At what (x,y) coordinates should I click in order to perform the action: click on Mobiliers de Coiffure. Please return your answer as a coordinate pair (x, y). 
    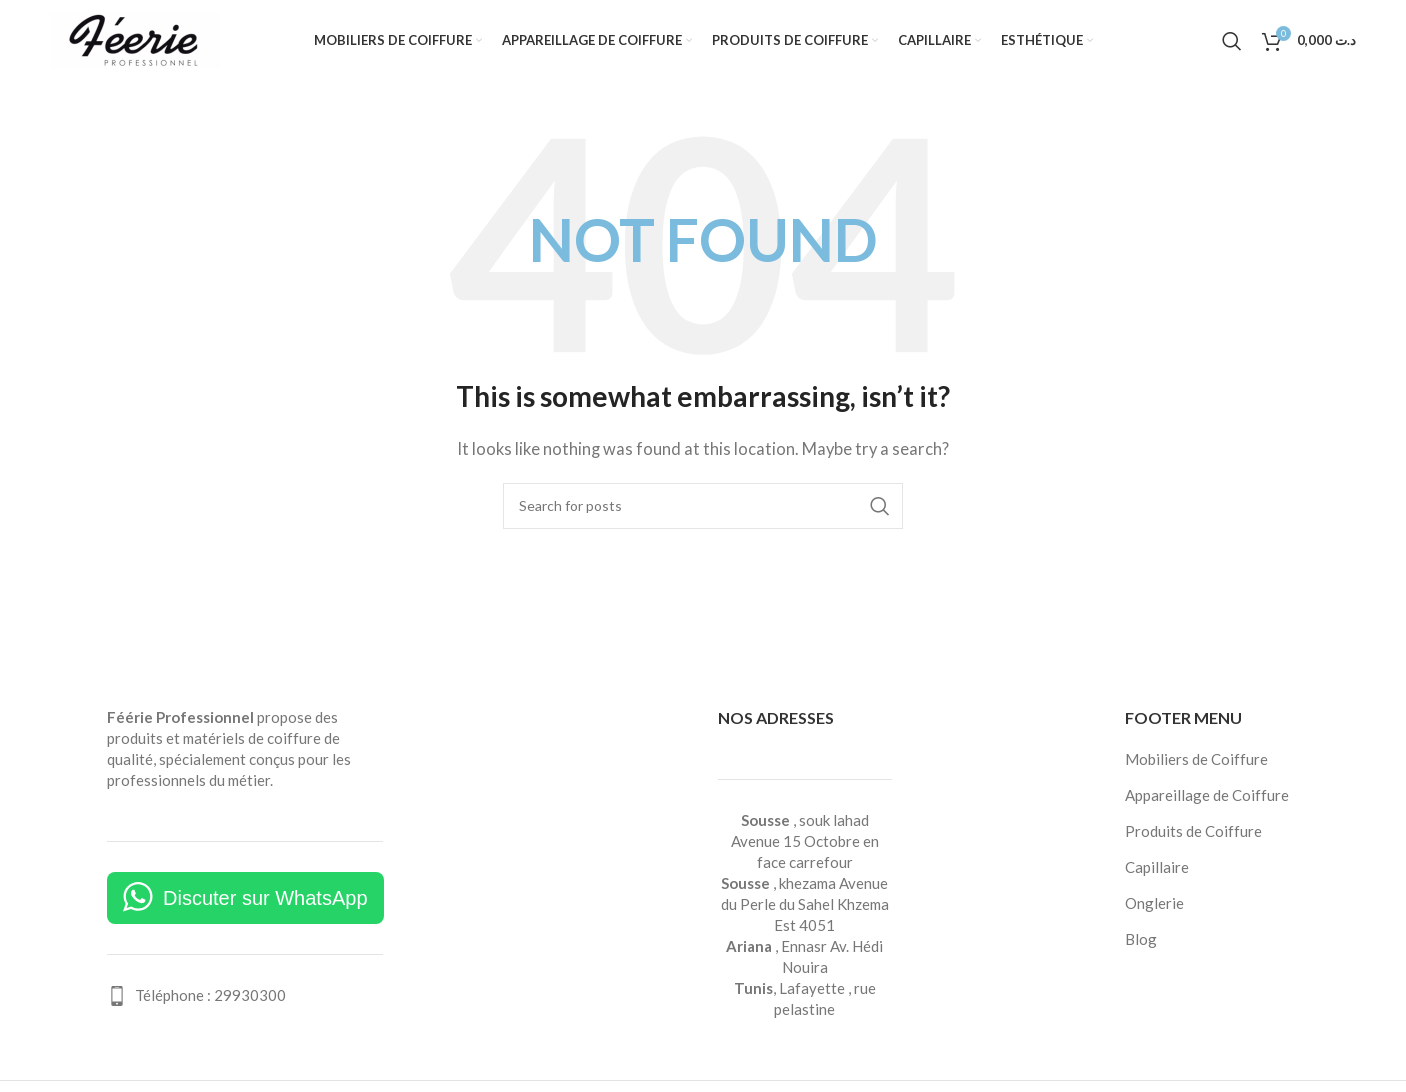
    Looking at the image, I should click on (1196, 763).